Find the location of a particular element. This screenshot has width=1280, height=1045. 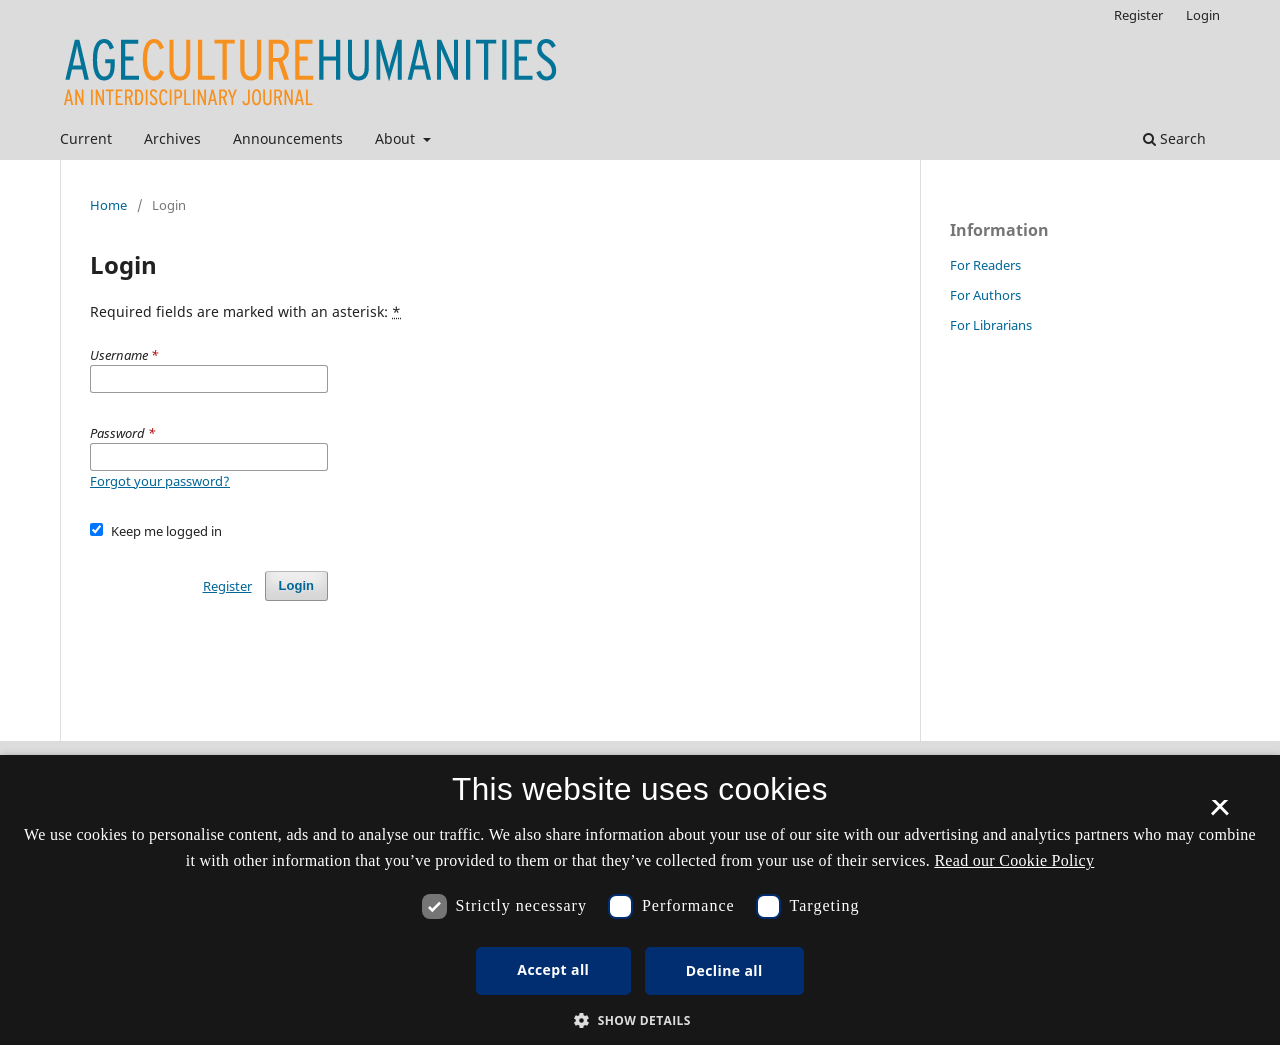

For Authors is located at coordinates (985, 295).